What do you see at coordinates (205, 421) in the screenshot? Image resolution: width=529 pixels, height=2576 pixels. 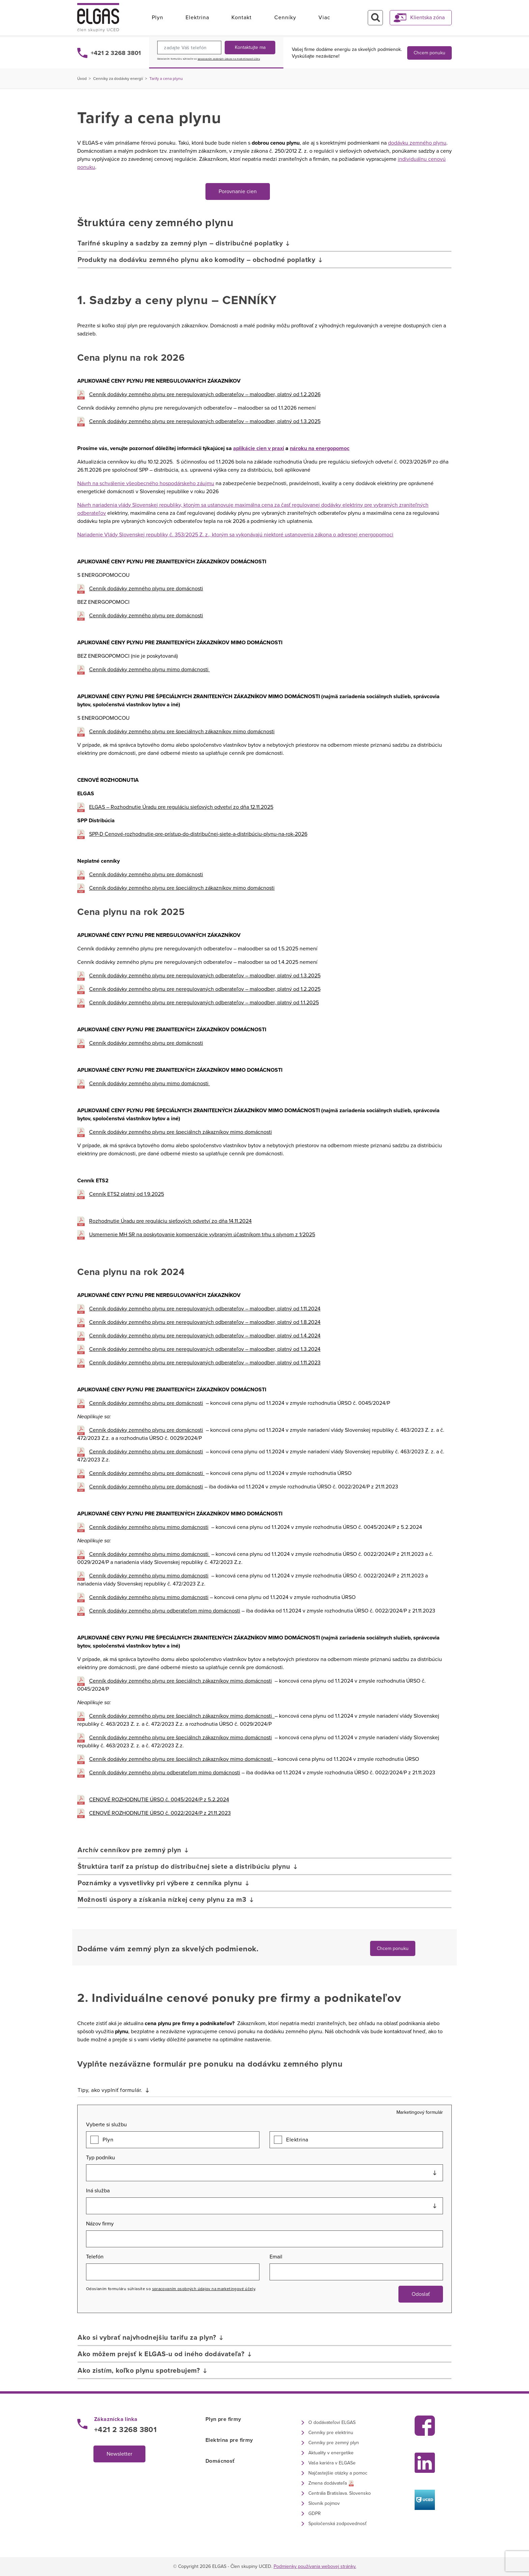 I see `Cenník dodávky zemného plynu pre neregulovaných odberateľov – maloodber, platný od 1.3.2025` at bounding box center [205, 421].